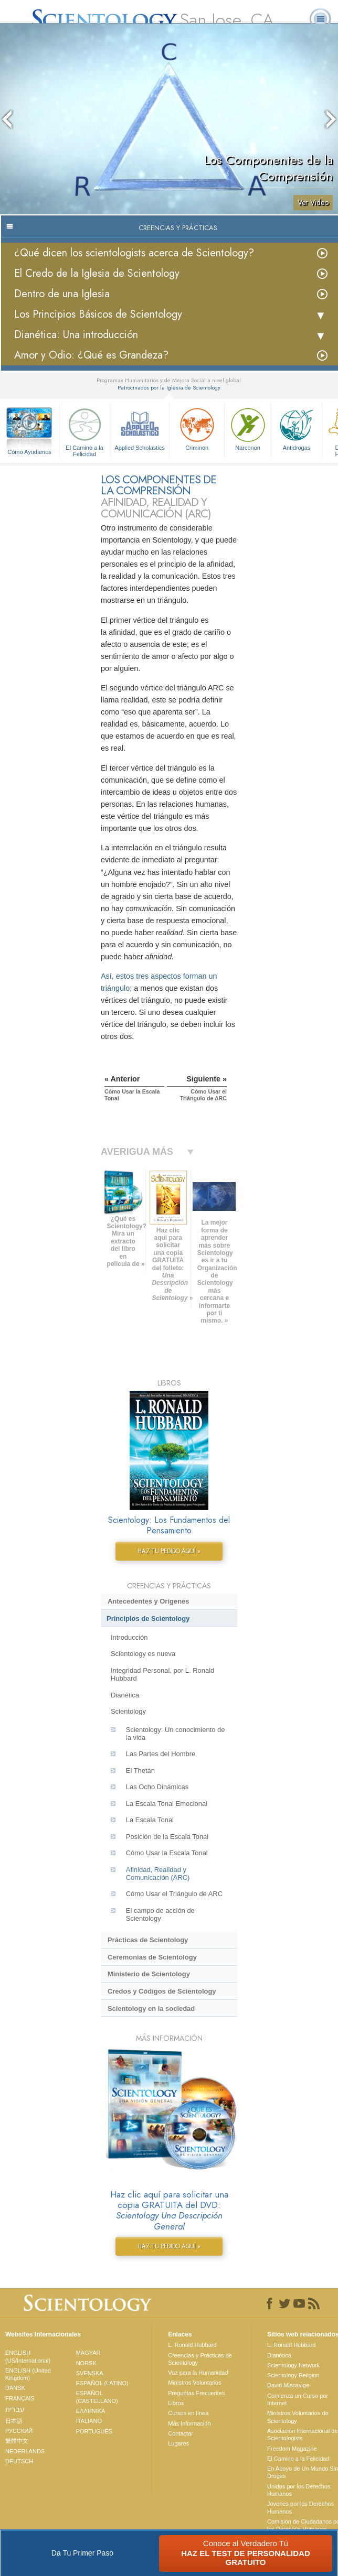  What do you see at coordinates (152, 1957) in the screenshot?
I see `Ceremonias de Scientology` at bounding box center [152, 1957].